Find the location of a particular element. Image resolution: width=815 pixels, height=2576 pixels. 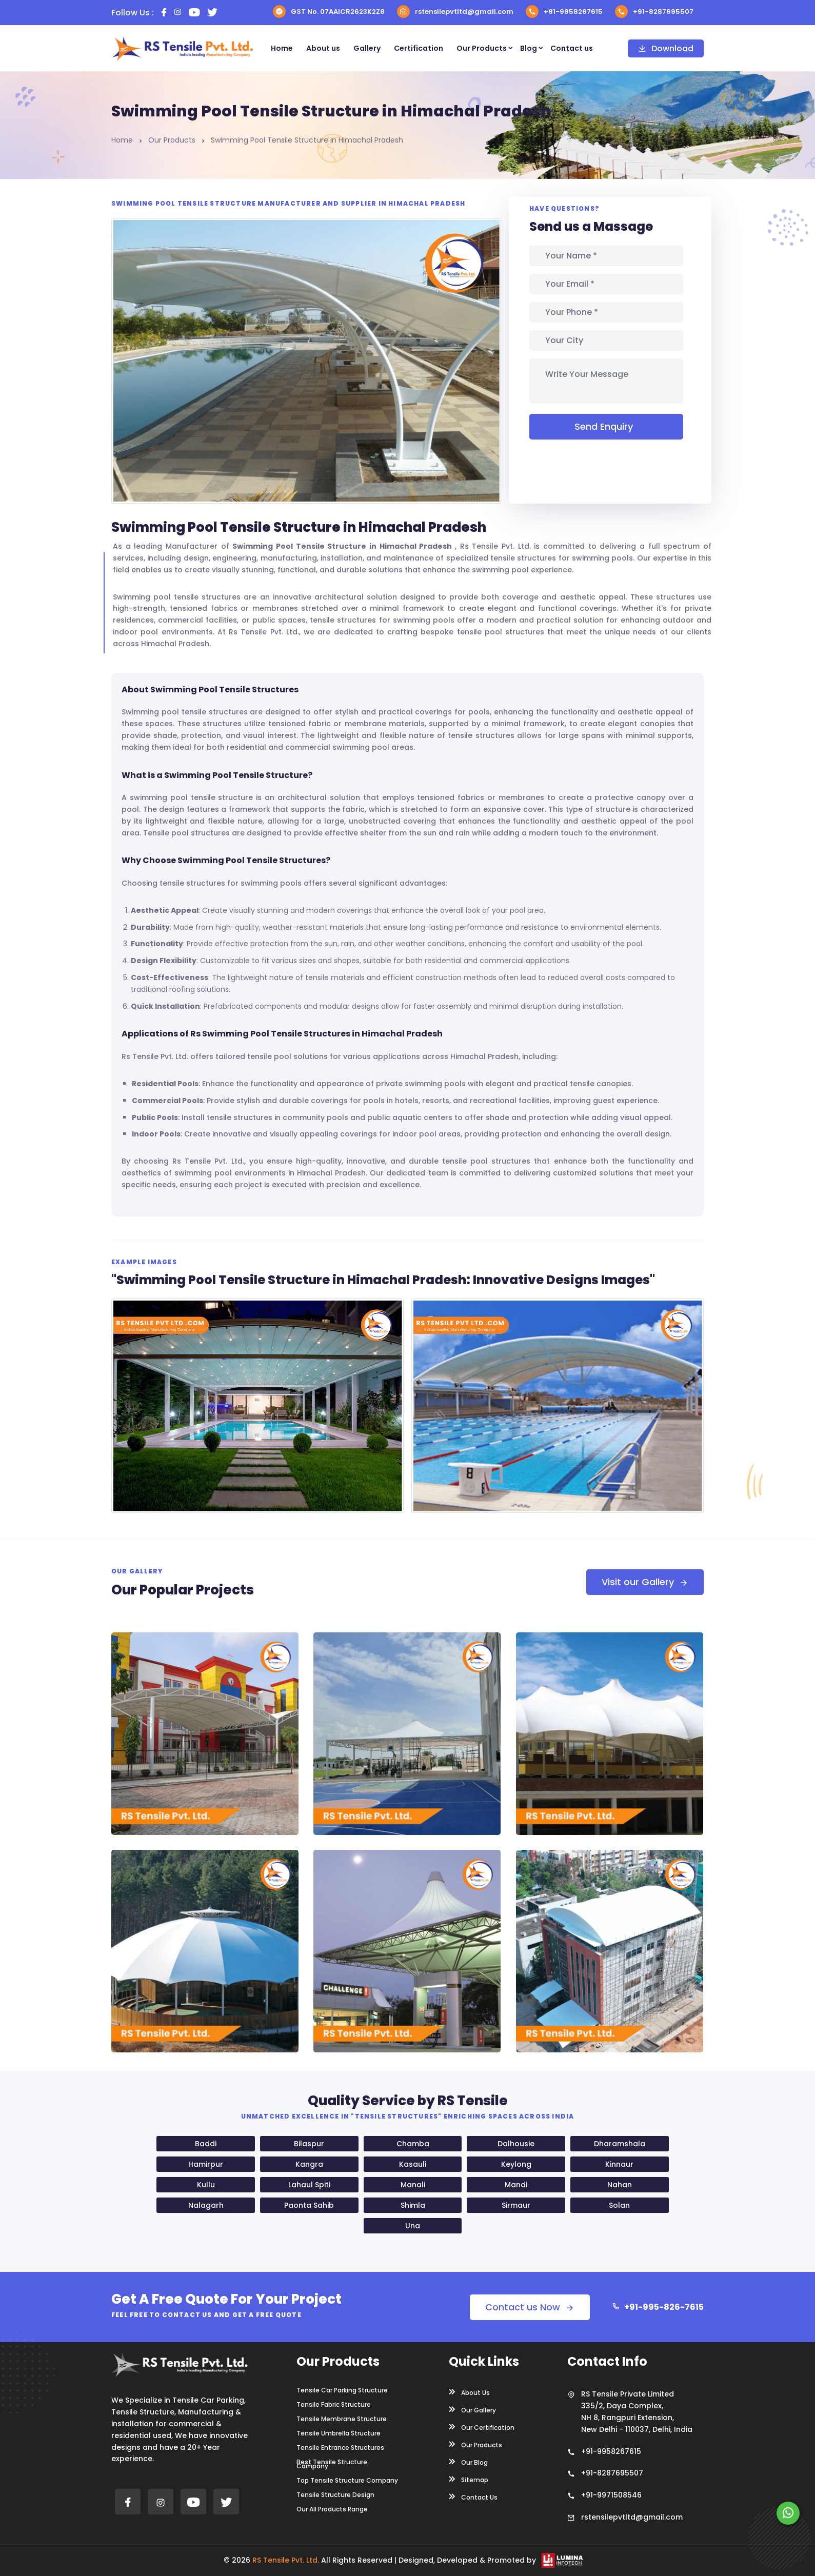

Contact Us is located at coordinates (473, 2496).